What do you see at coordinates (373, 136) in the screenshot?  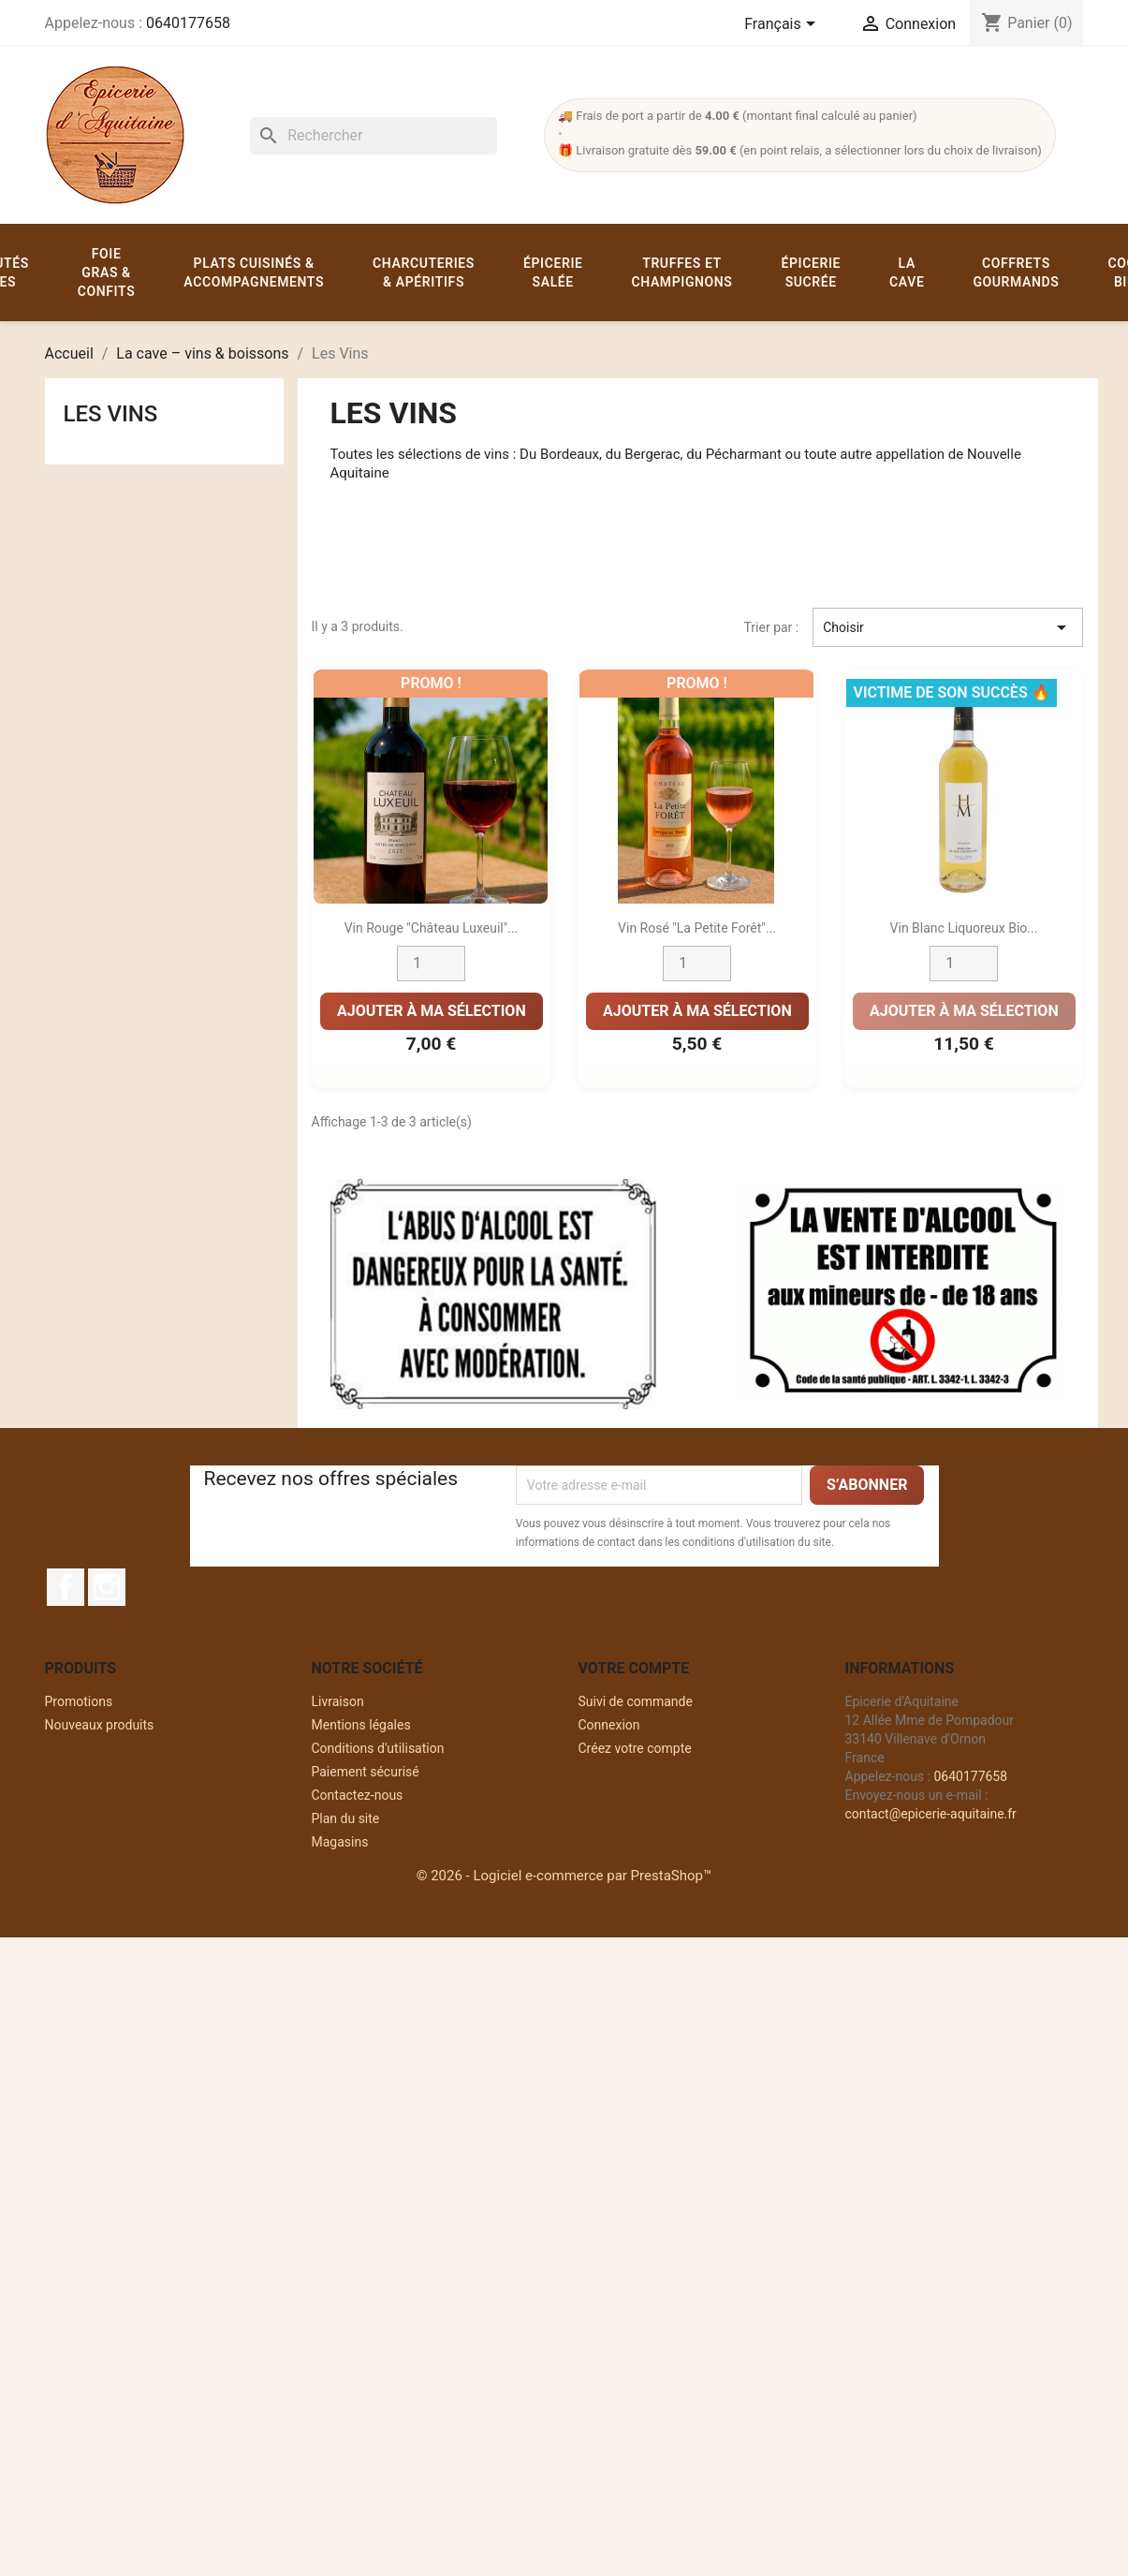 I see `[Rechercher]` at bounding box center [373, 136].